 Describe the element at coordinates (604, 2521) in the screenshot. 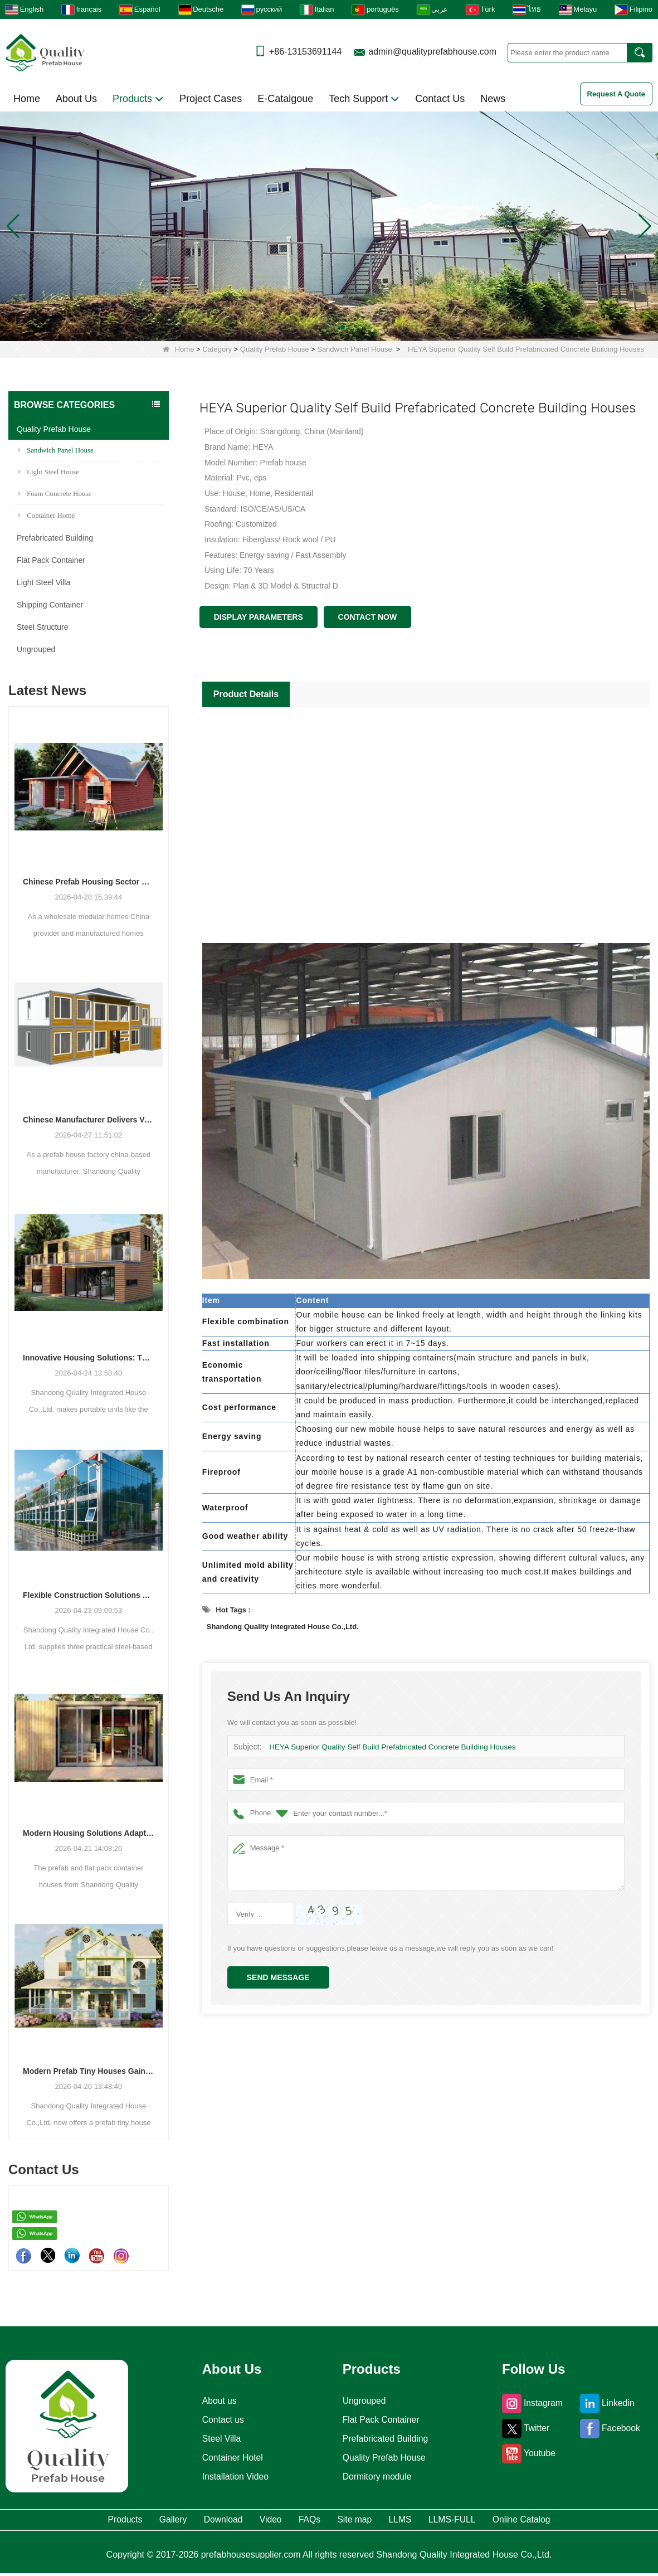

I see `Online Catalog` at that location.